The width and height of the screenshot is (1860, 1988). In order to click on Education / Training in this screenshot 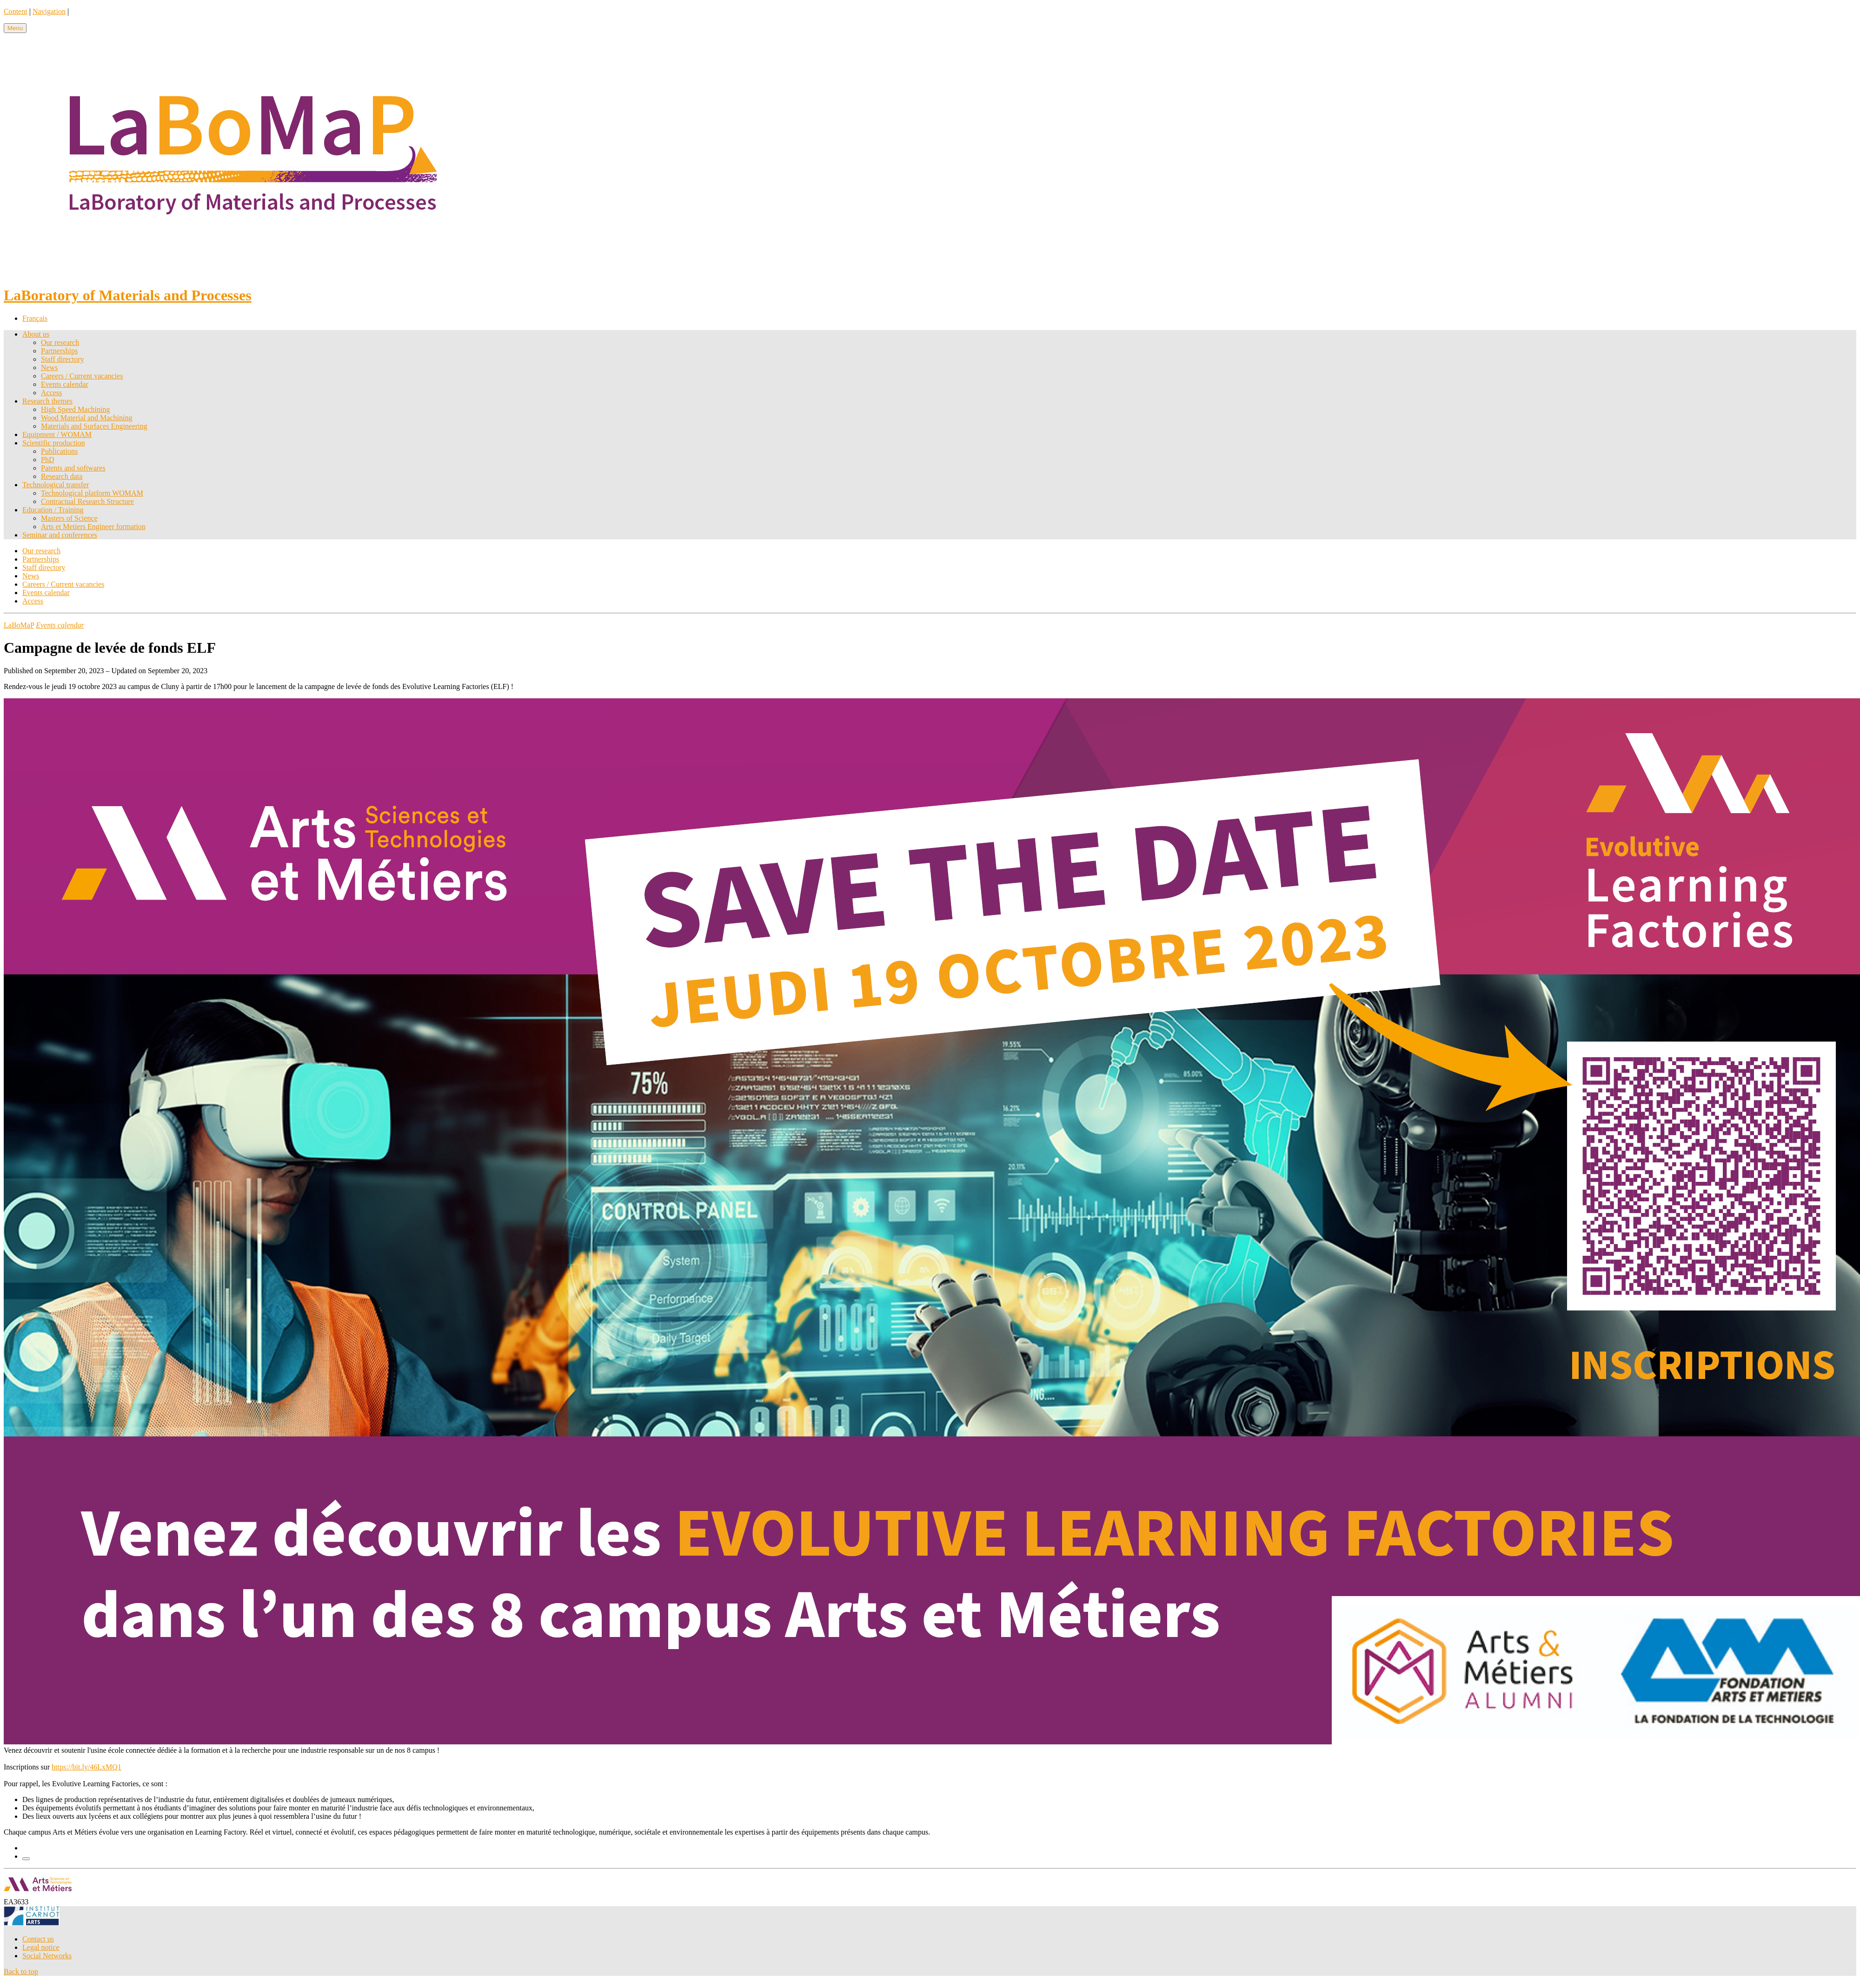, I will do `click(53, 510)`.